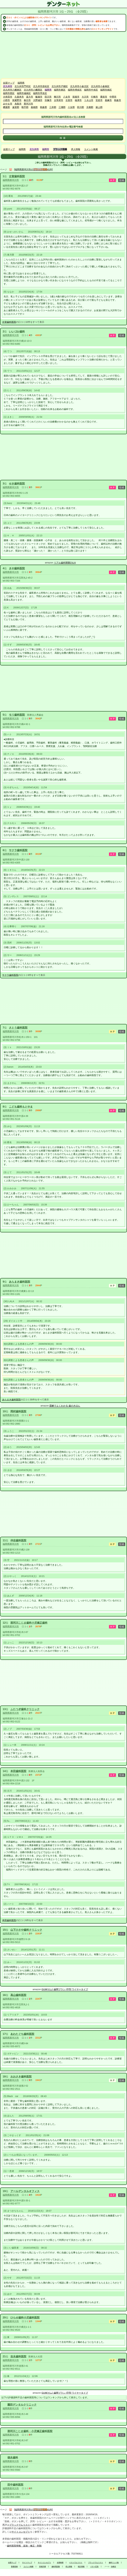 The width and height of the screenshot is (127, 2576). What do you see at coordinates (26, 1929) in the screenshot?
I see `山下ひさや歯科クリニック` at bounding box center [26, 1929].